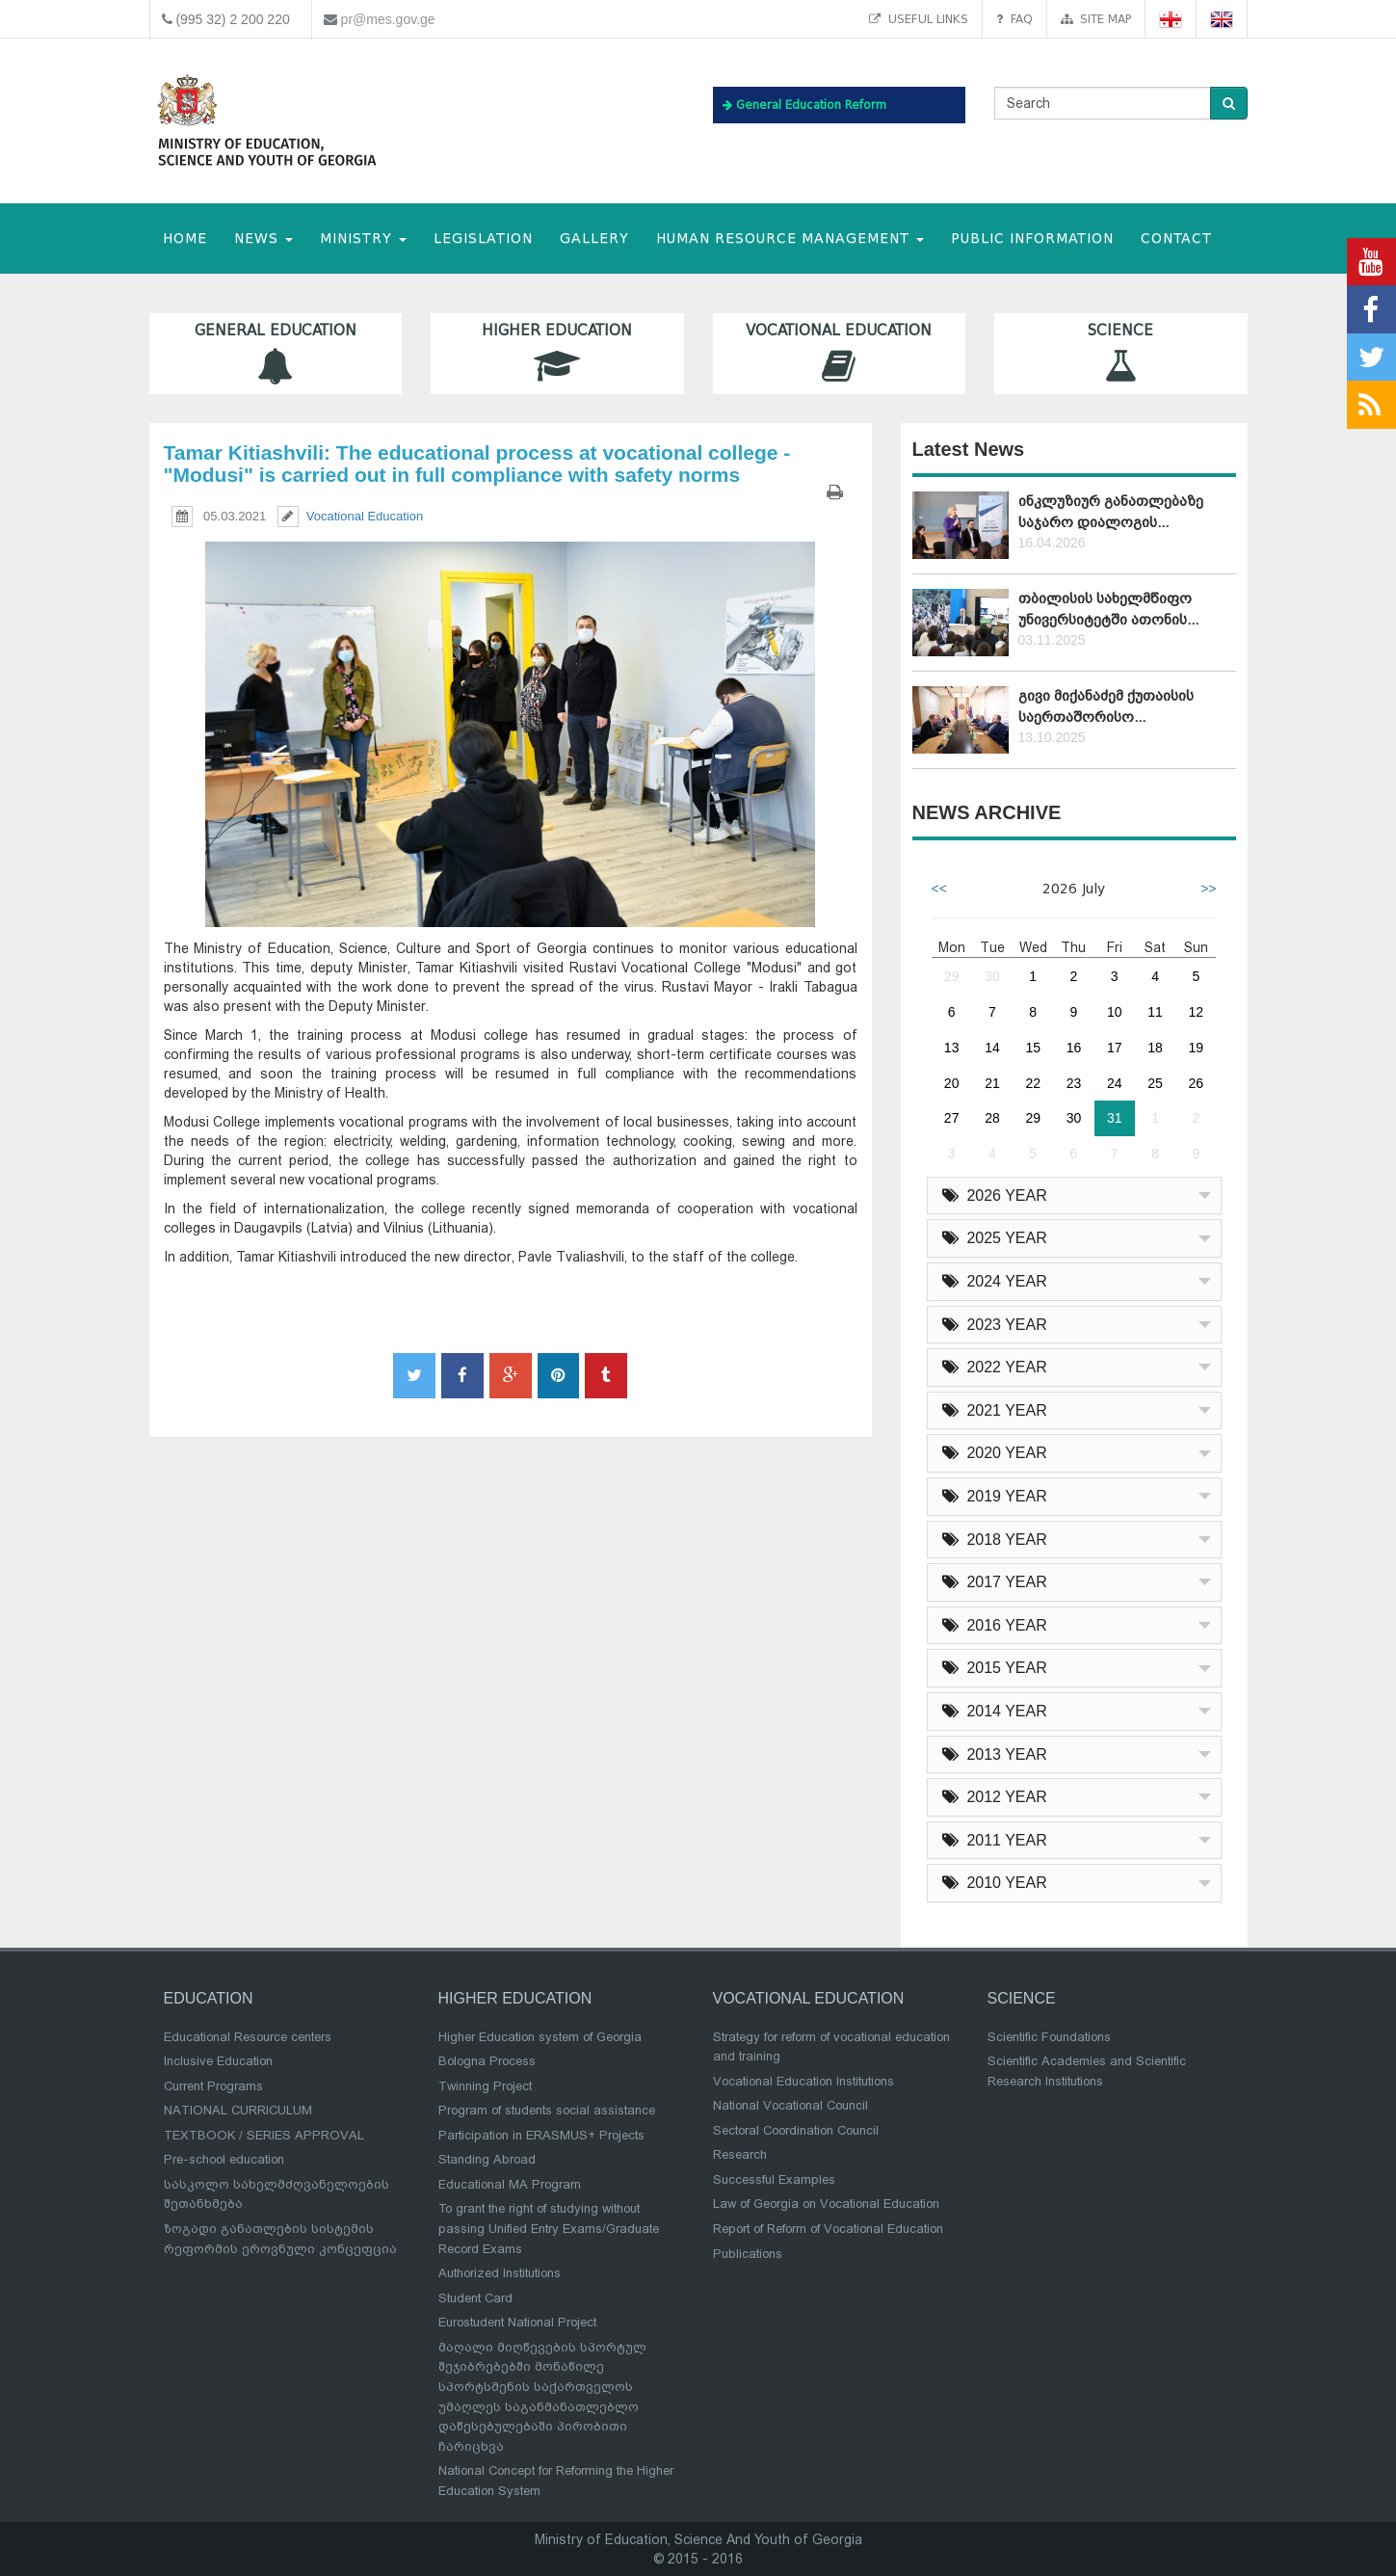 This screenshot has height=2576, width=1396. Describe the element at coordinates (952, 976) in the screenshot. I see `29` at that location.